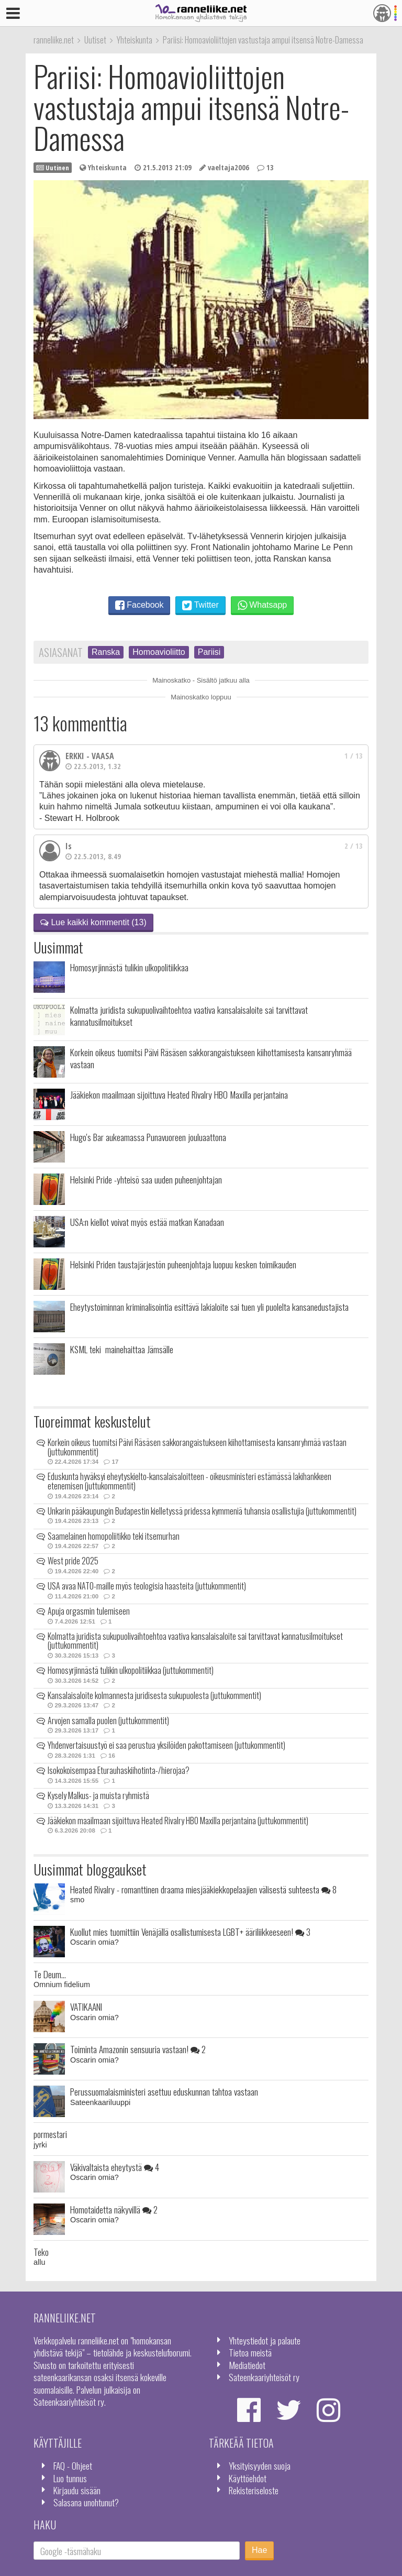 The image size is (402, 2576). Describe the element at coordinates (114, 2209) in the screenshot. I see `Homotaidetta` at that location.